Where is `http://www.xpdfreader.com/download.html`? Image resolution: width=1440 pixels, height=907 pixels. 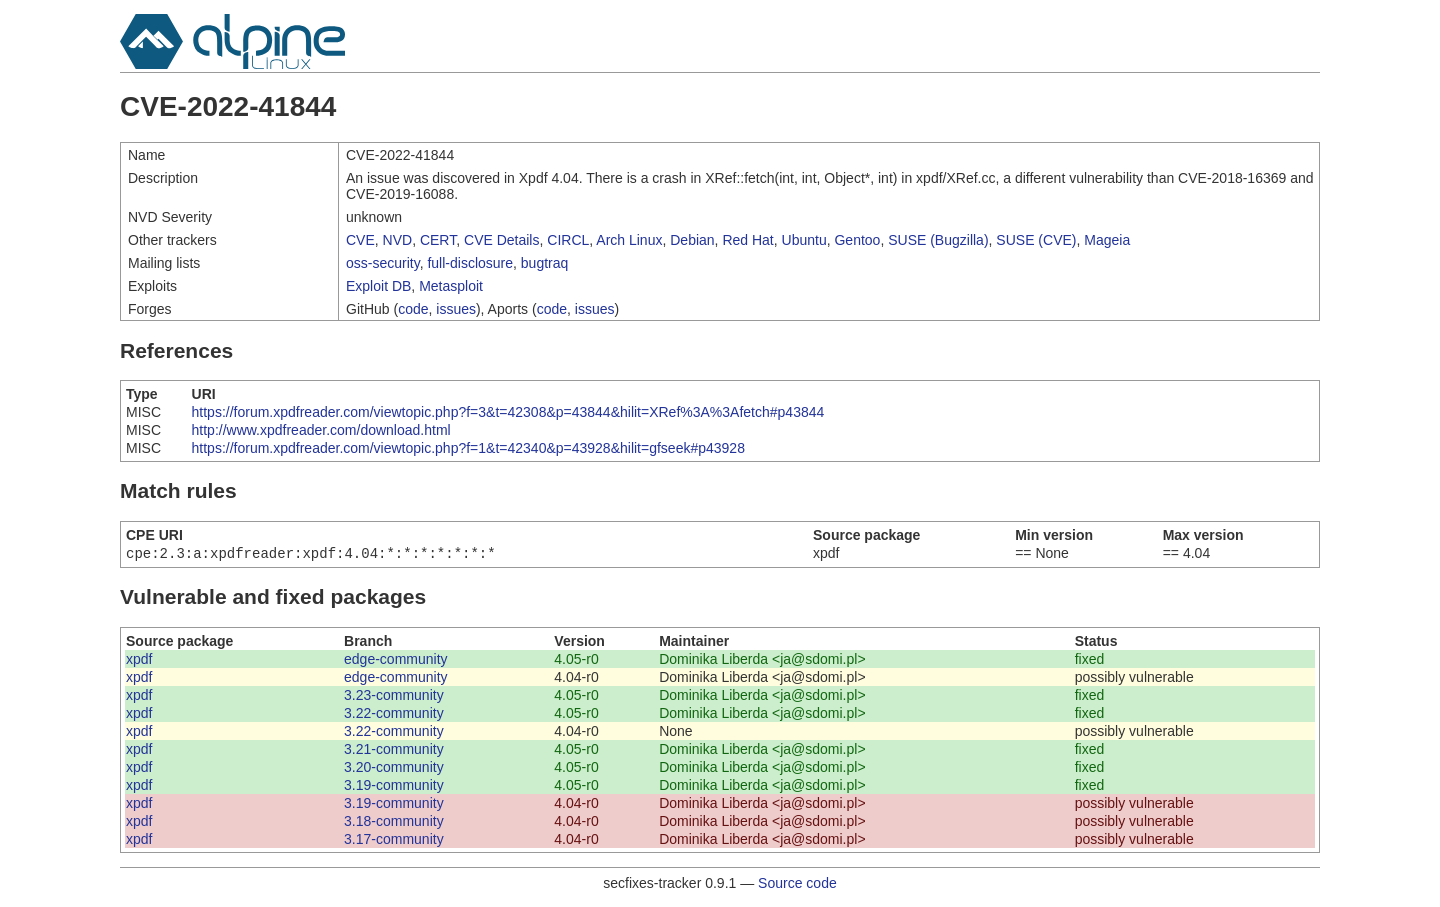
http://www.xpdfreader.com/download.html is located at coordinates (321, 430).